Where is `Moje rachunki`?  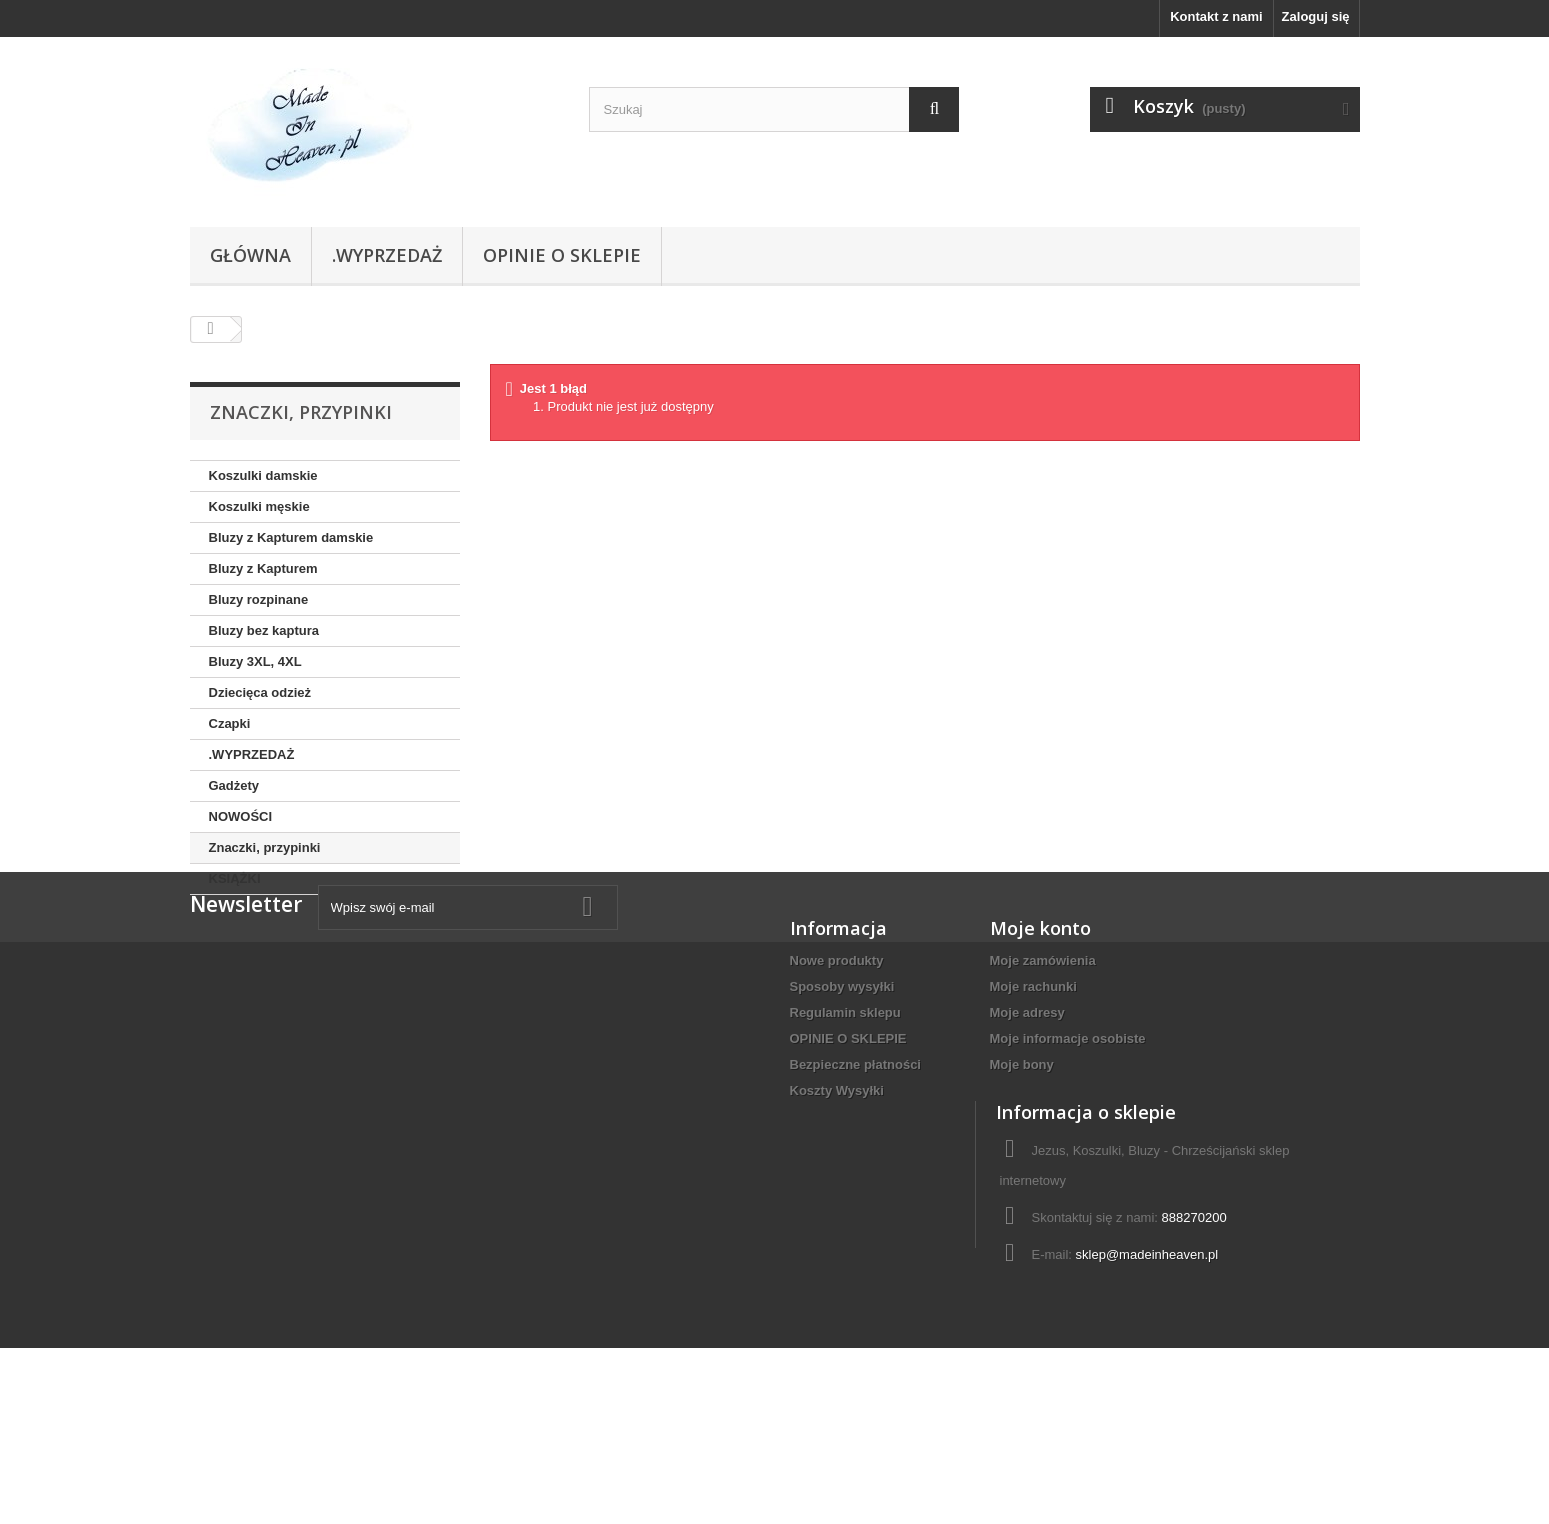 Moje rachunki is located at coordinates (1033, 1089).